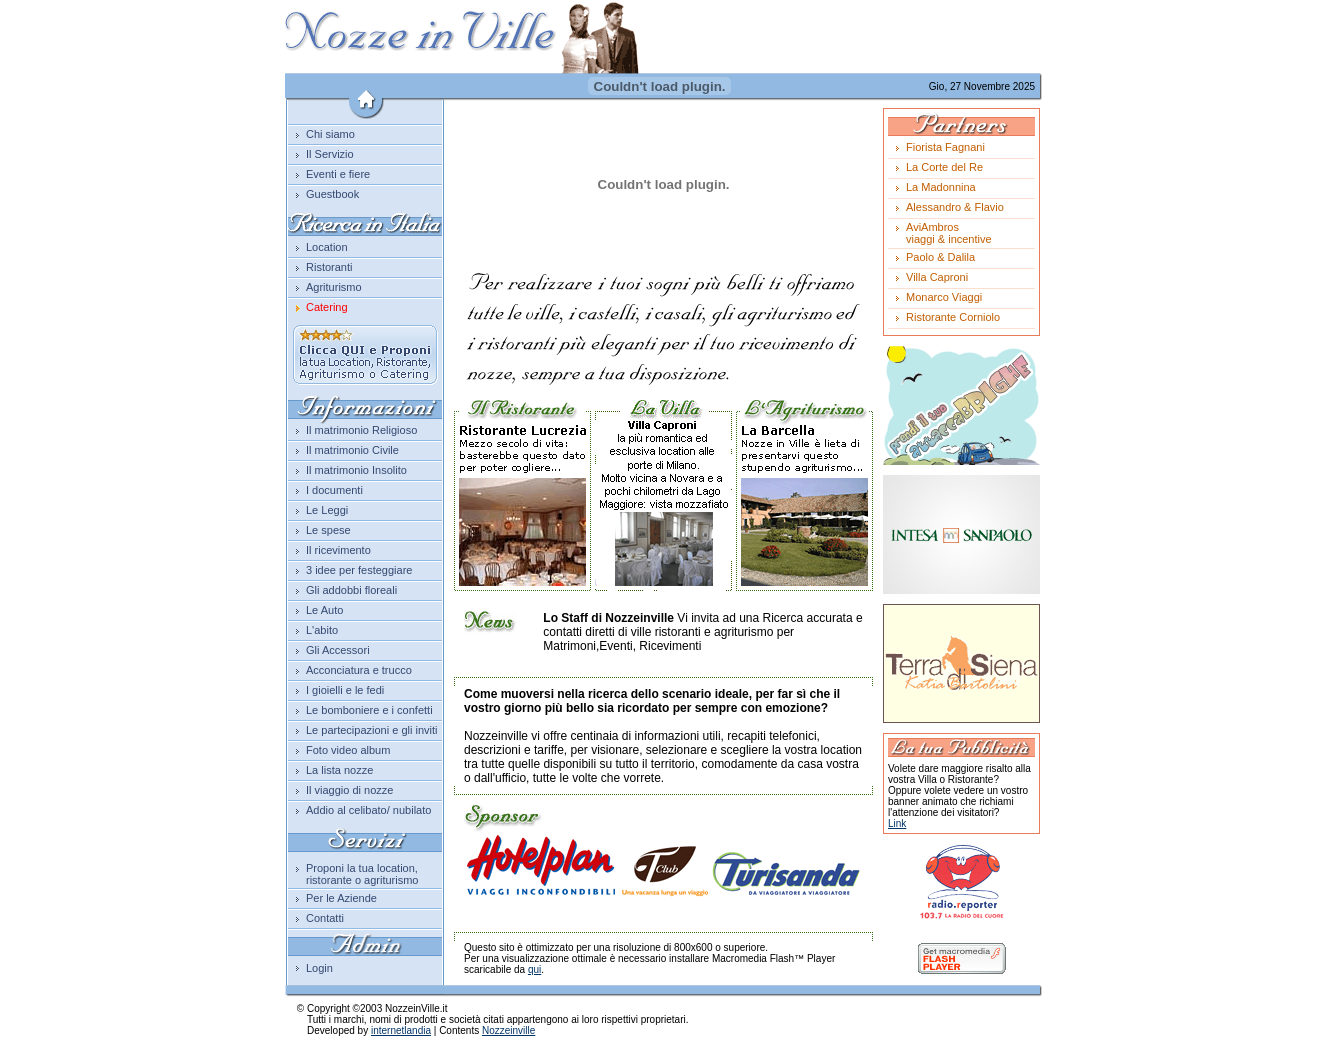 The width and height of the screenshot is (1330, 1054). I want to click on Il ricevimento, so click(338, 550).